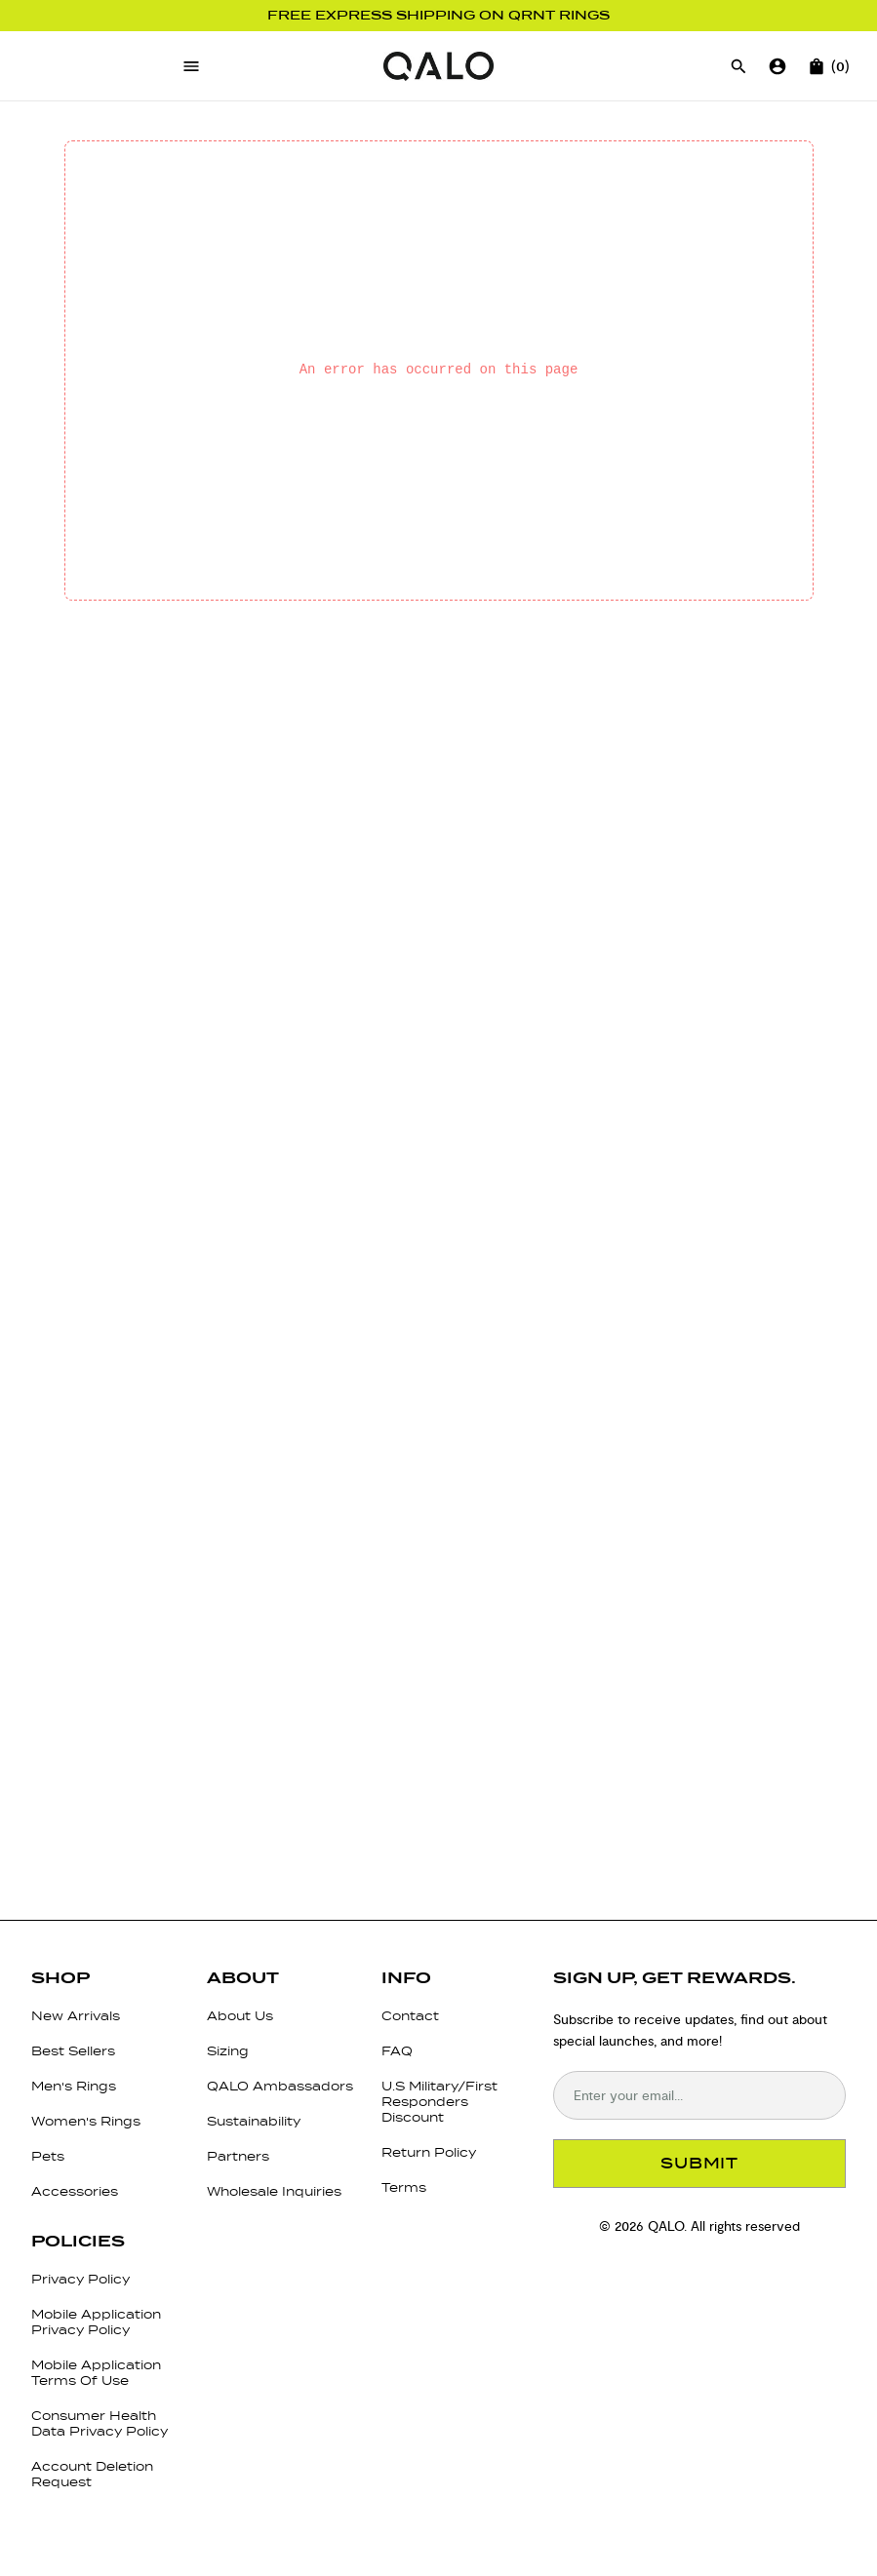  What do you see at coordinates (777, 66) in the screenshot?
I see `[Go to account page]` at bounding box center [777, 66].